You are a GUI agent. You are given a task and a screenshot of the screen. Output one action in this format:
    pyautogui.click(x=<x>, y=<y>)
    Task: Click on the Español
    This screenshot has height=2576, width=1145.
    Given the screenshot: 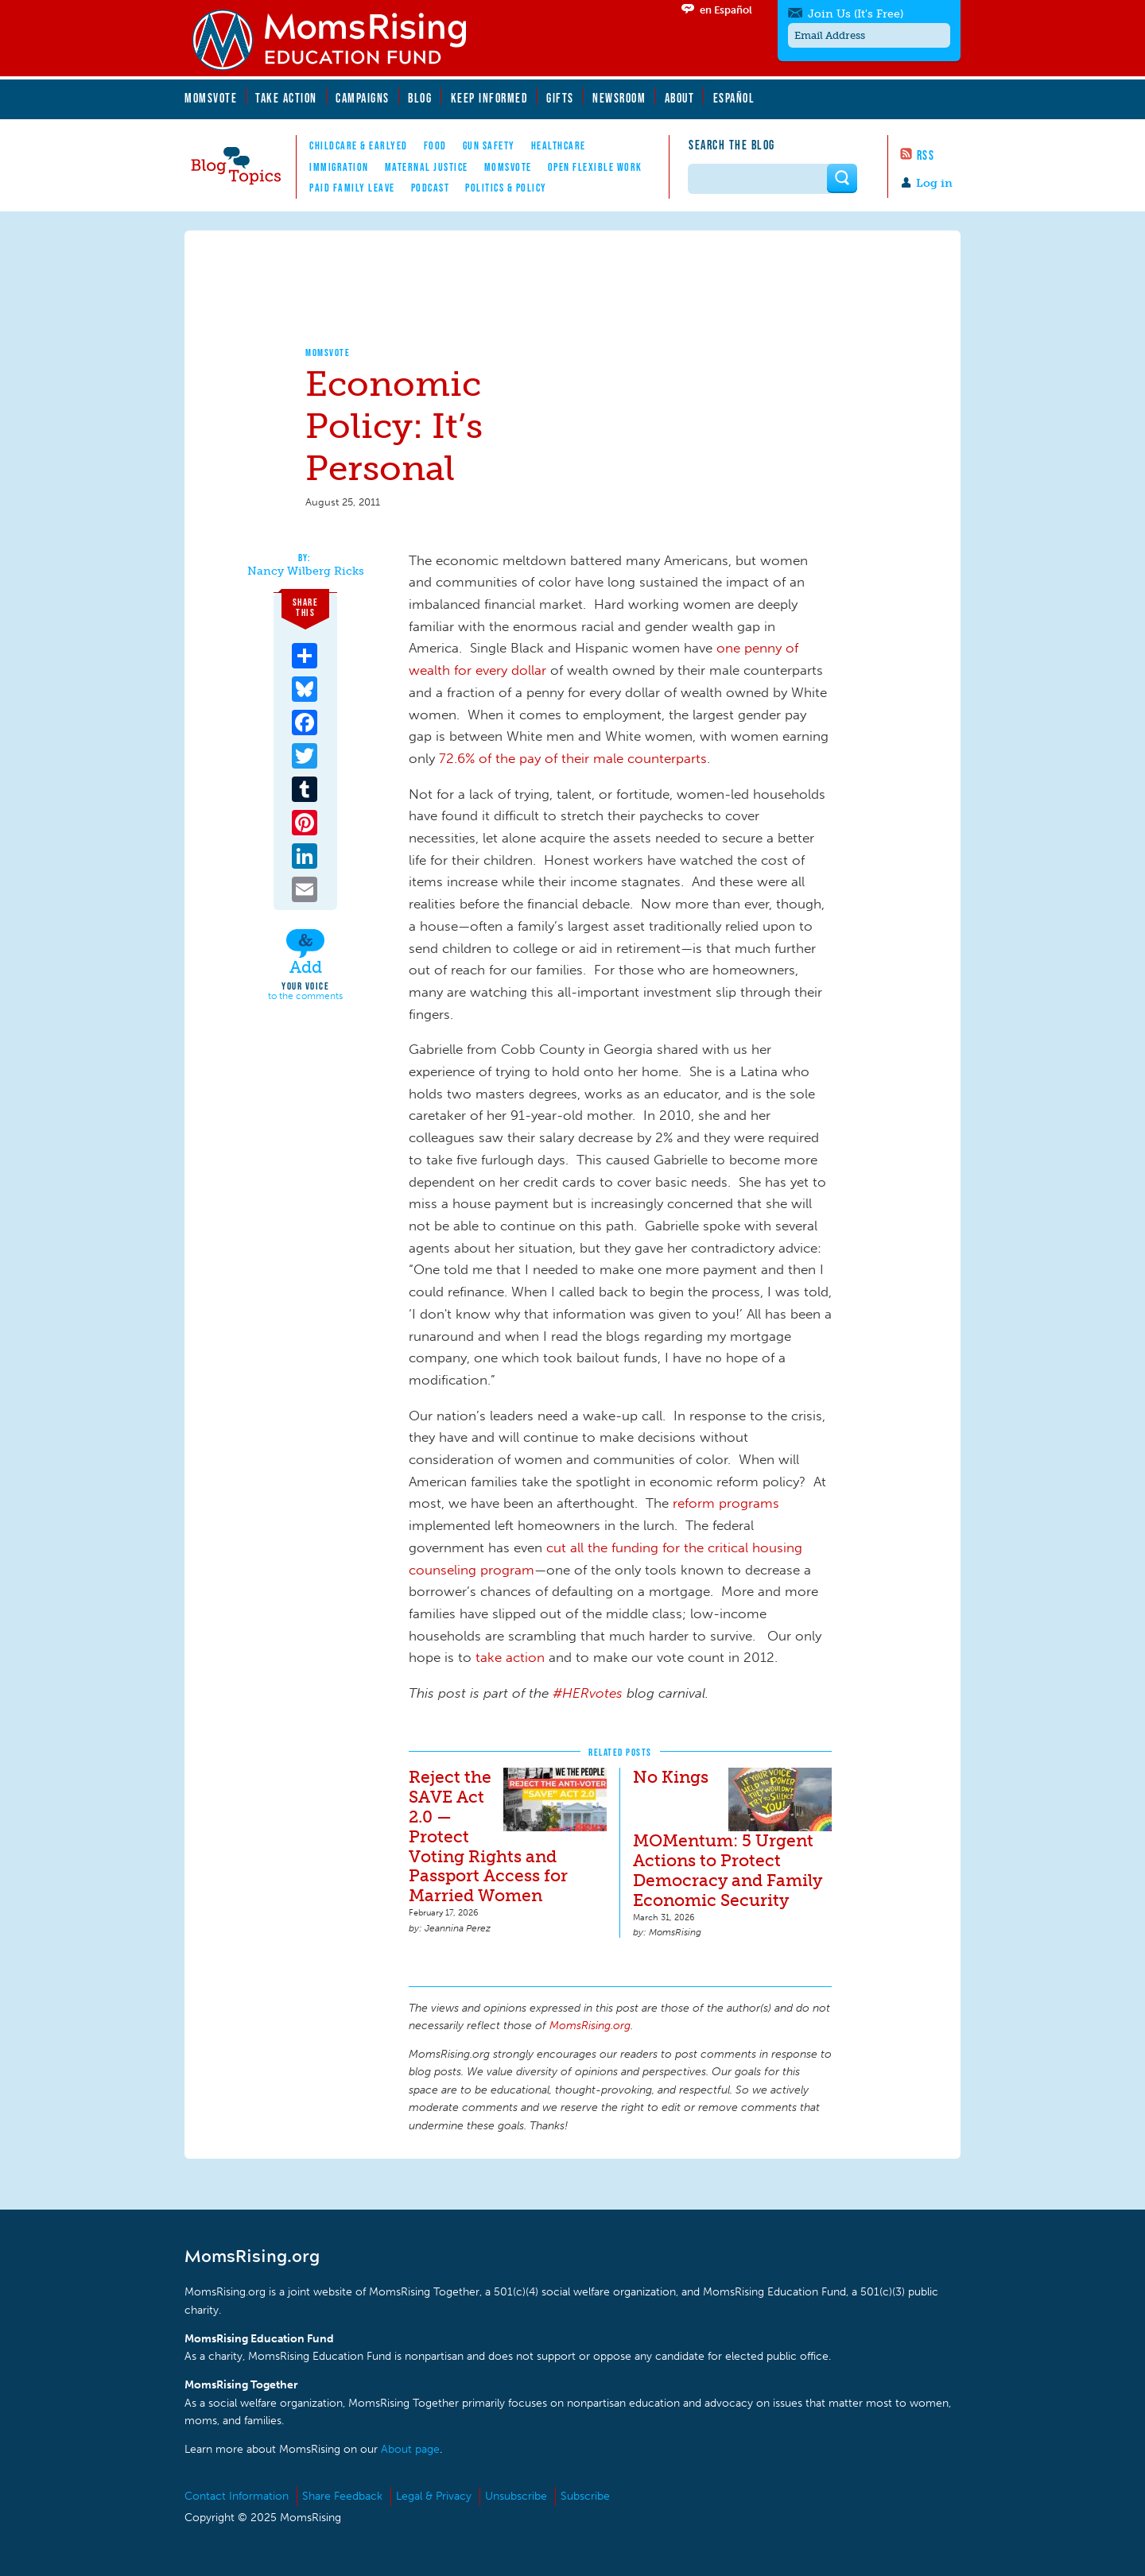 What is the action you would take?
    pyautogui.click(x=734, y=98)
    